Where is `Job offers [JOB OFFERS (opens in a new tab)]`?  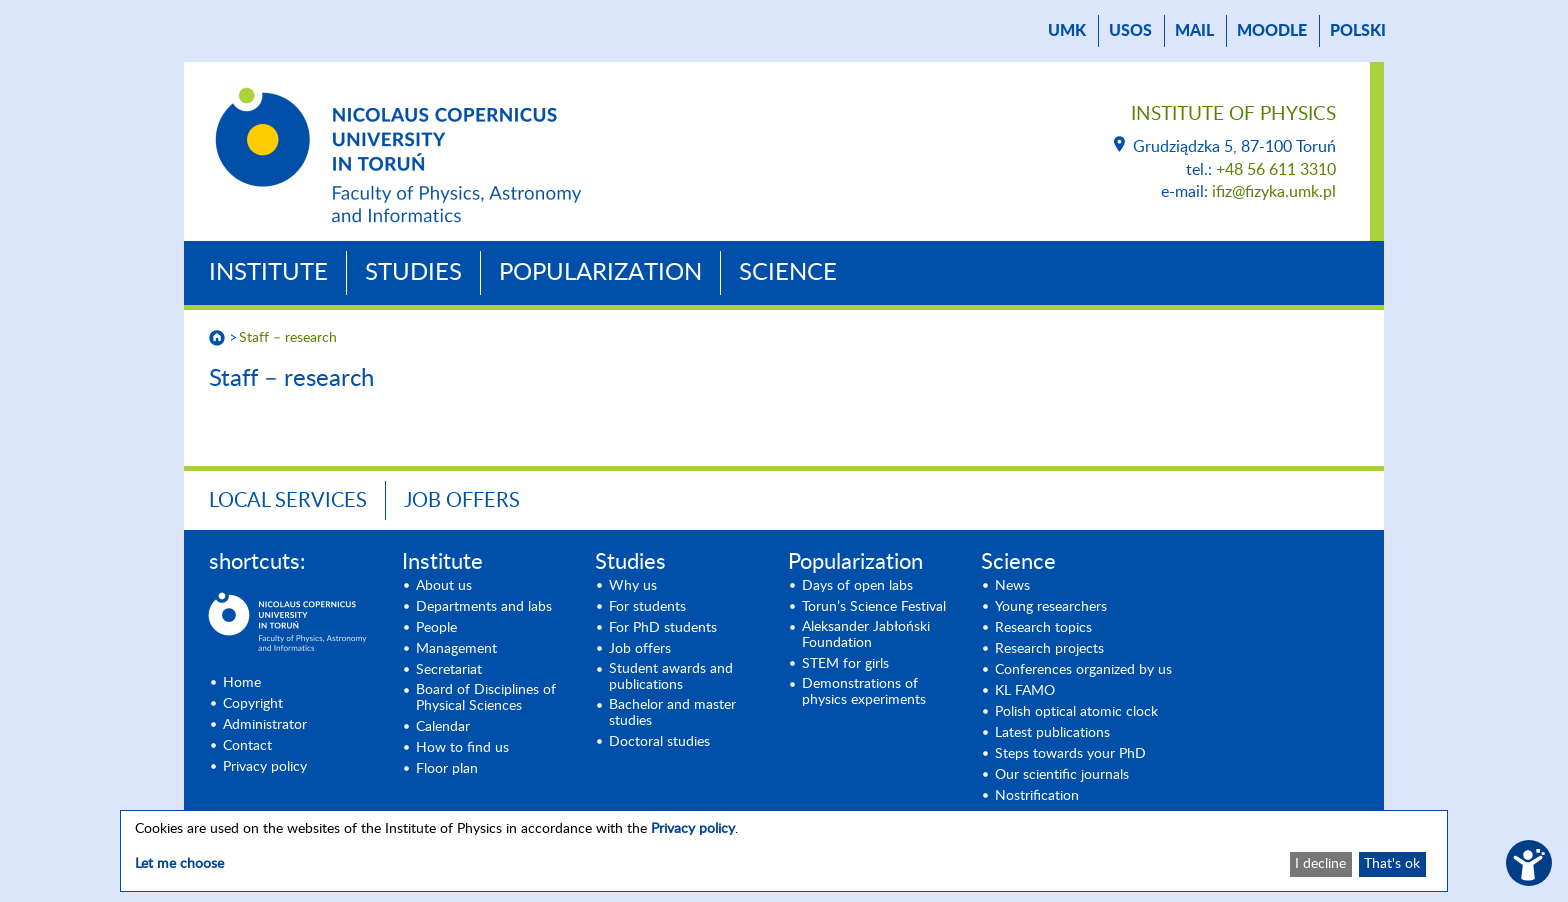
Job offers [JOB OFFERS (opens in a new tab)] is located at coordinates (462, 501).